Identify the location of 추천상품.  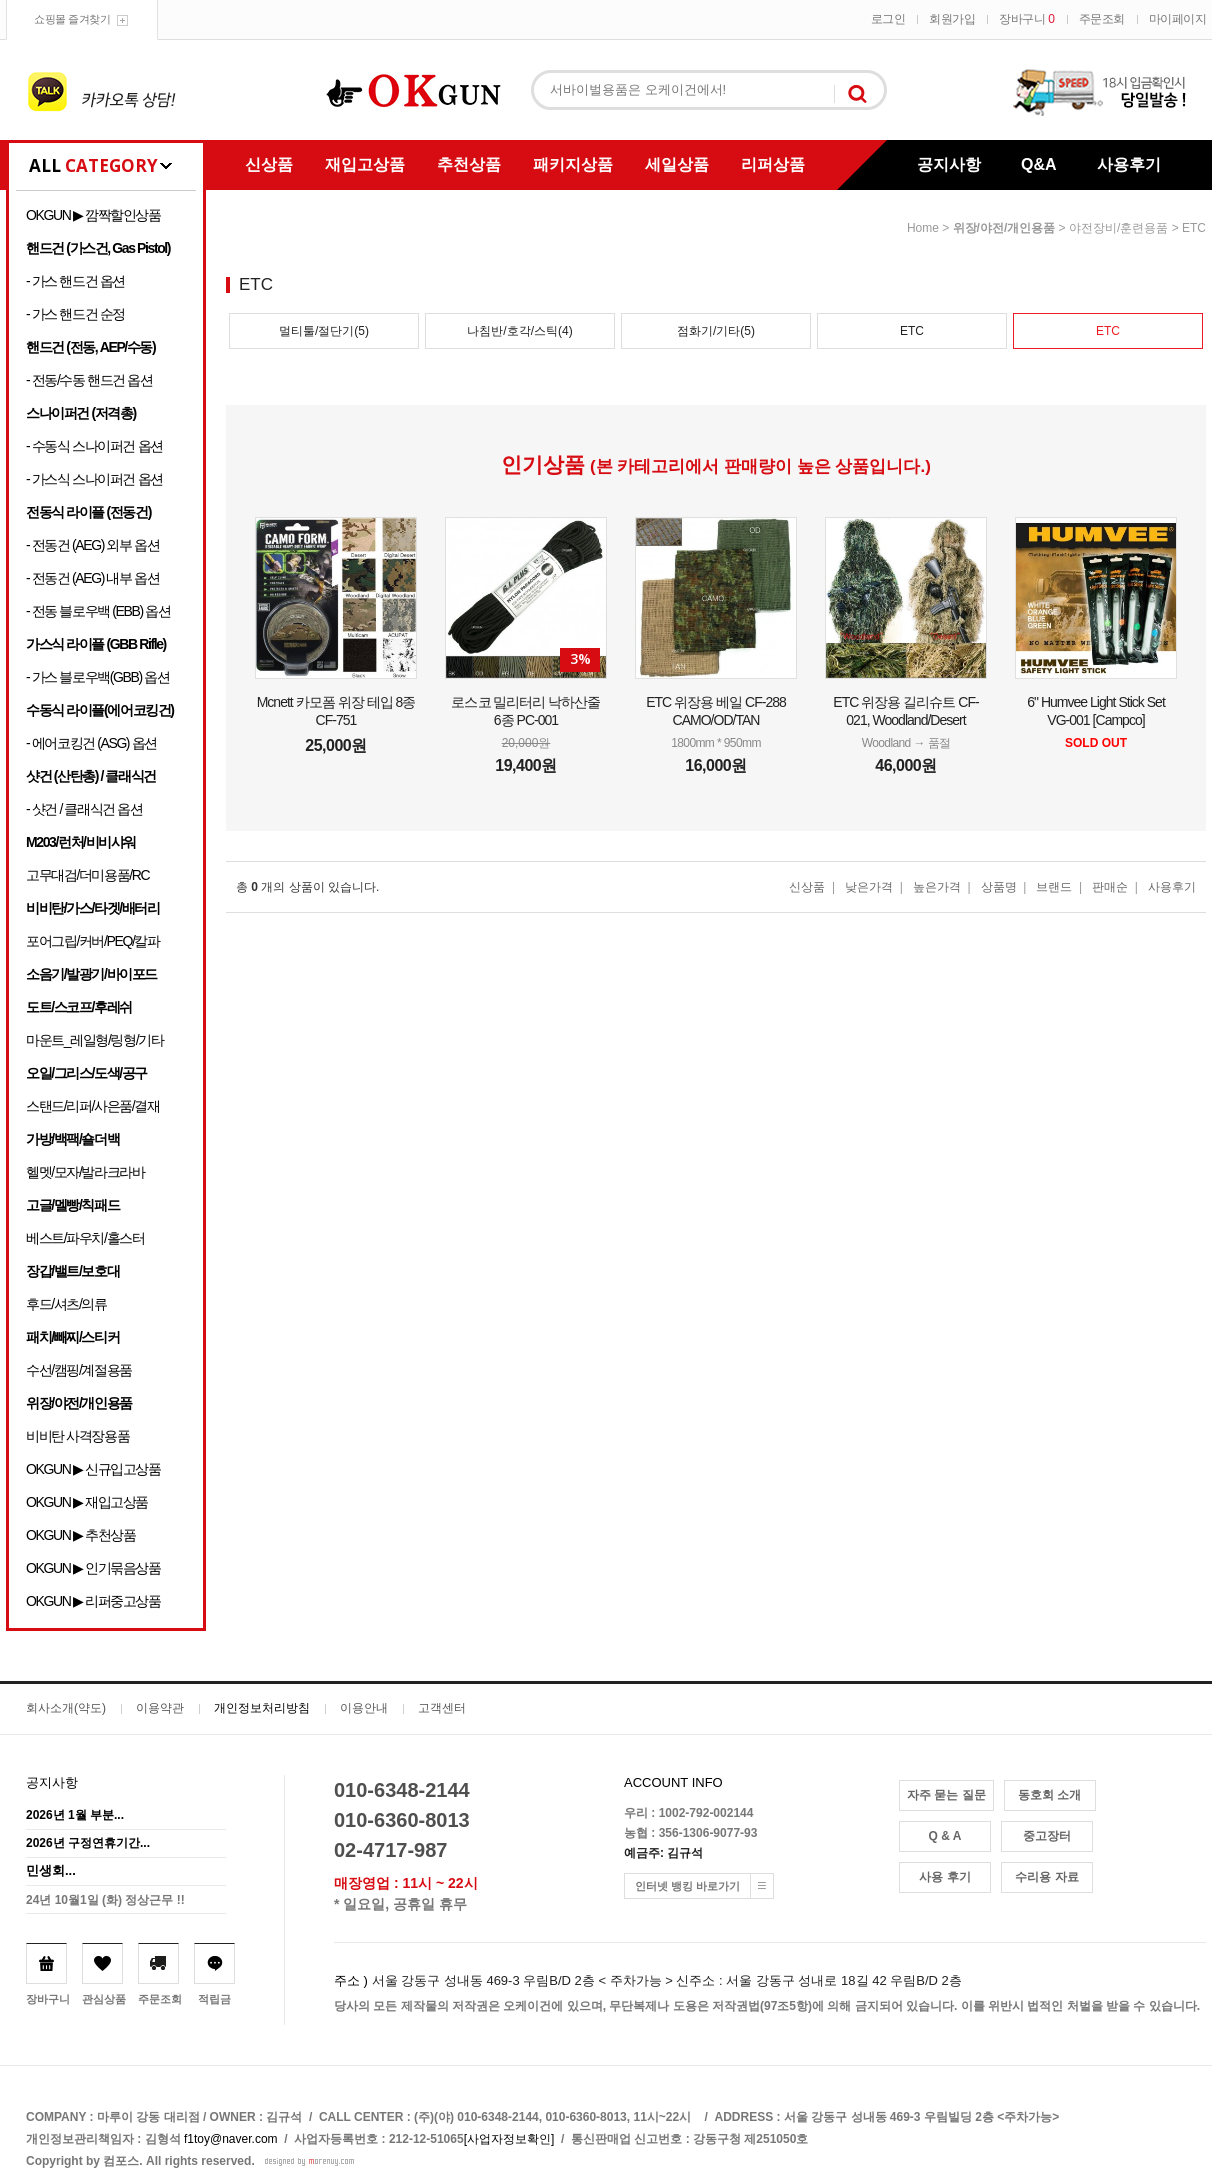
(469, 164).